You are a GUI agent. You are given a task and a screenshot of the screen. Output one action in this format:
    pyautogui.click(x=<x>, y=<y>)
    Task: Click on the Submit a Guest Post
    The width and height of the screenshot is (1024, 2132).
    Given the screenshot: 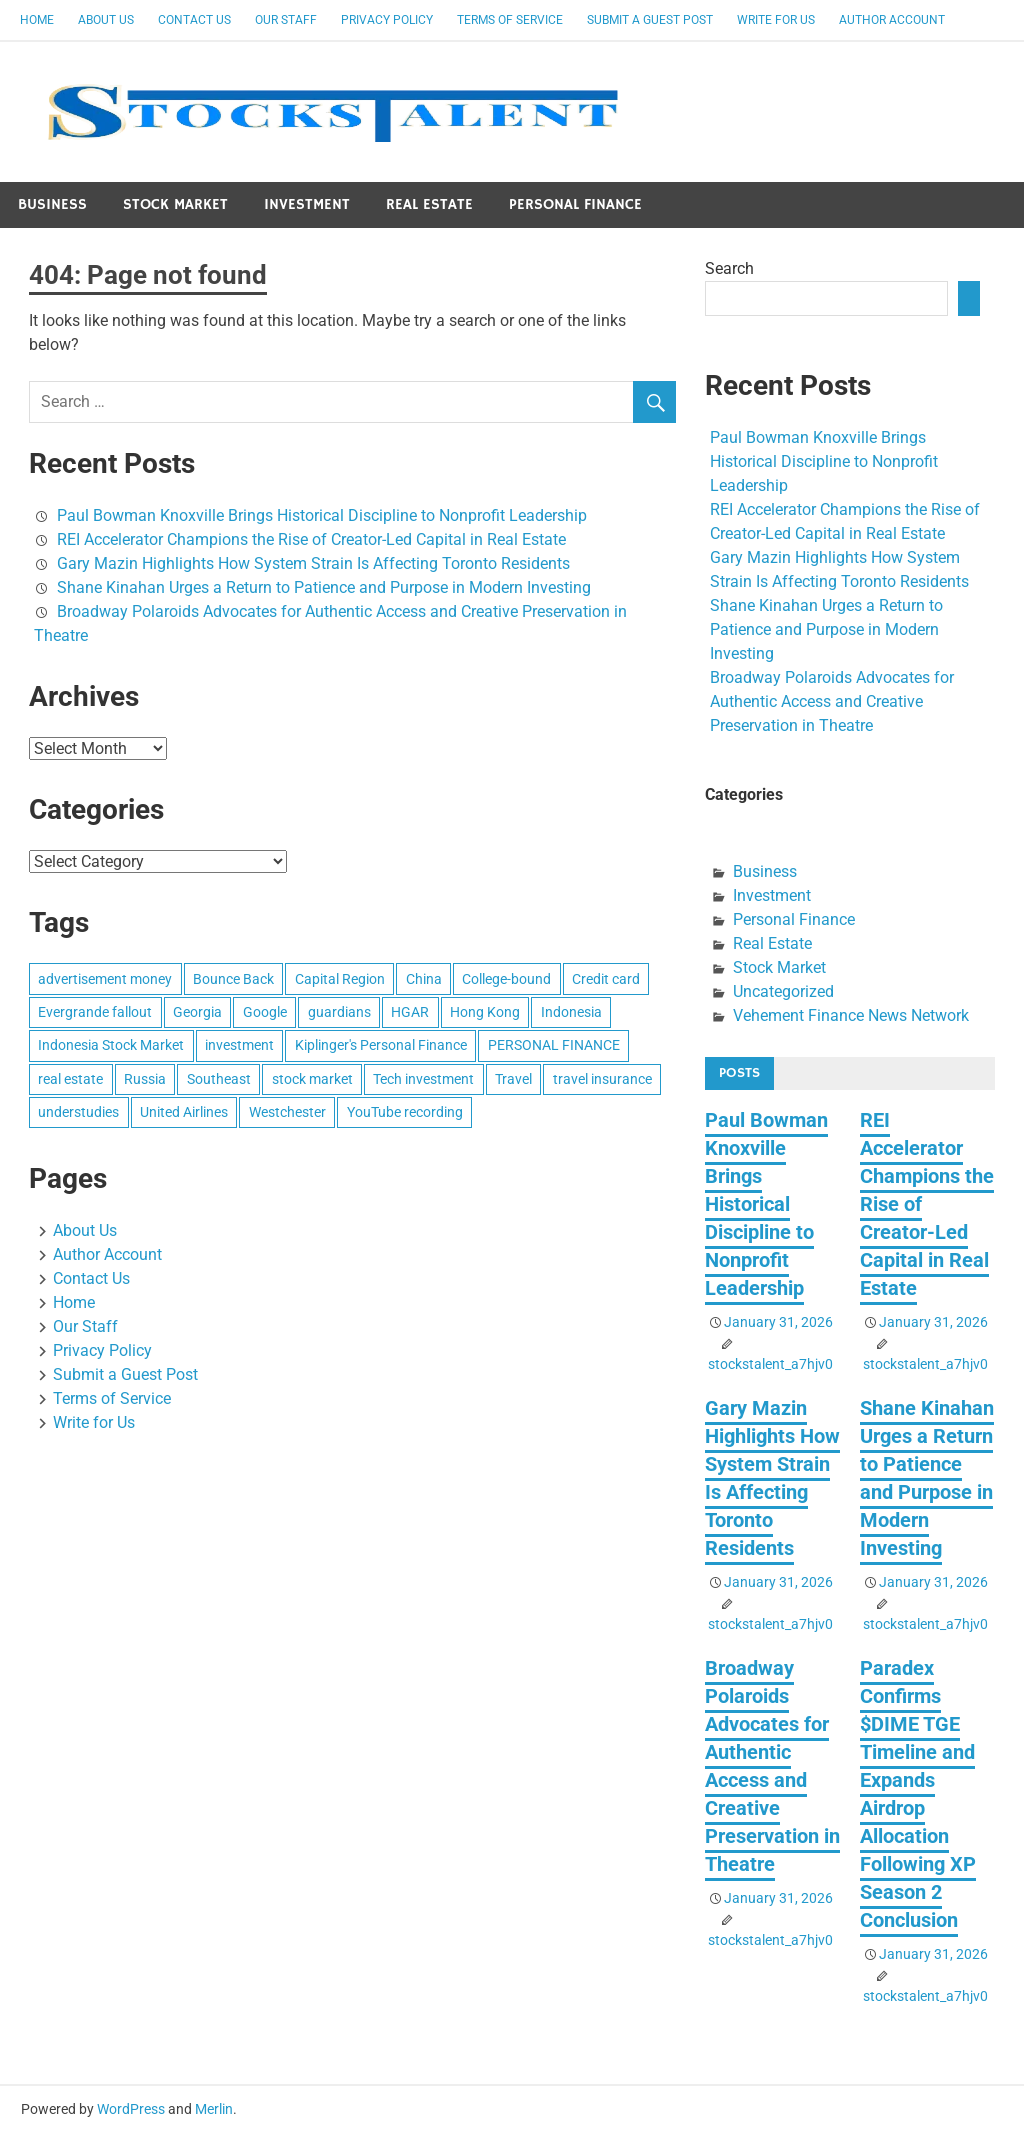 What is the action you would take?
    pyautogui.click(x=650, y=20)
    